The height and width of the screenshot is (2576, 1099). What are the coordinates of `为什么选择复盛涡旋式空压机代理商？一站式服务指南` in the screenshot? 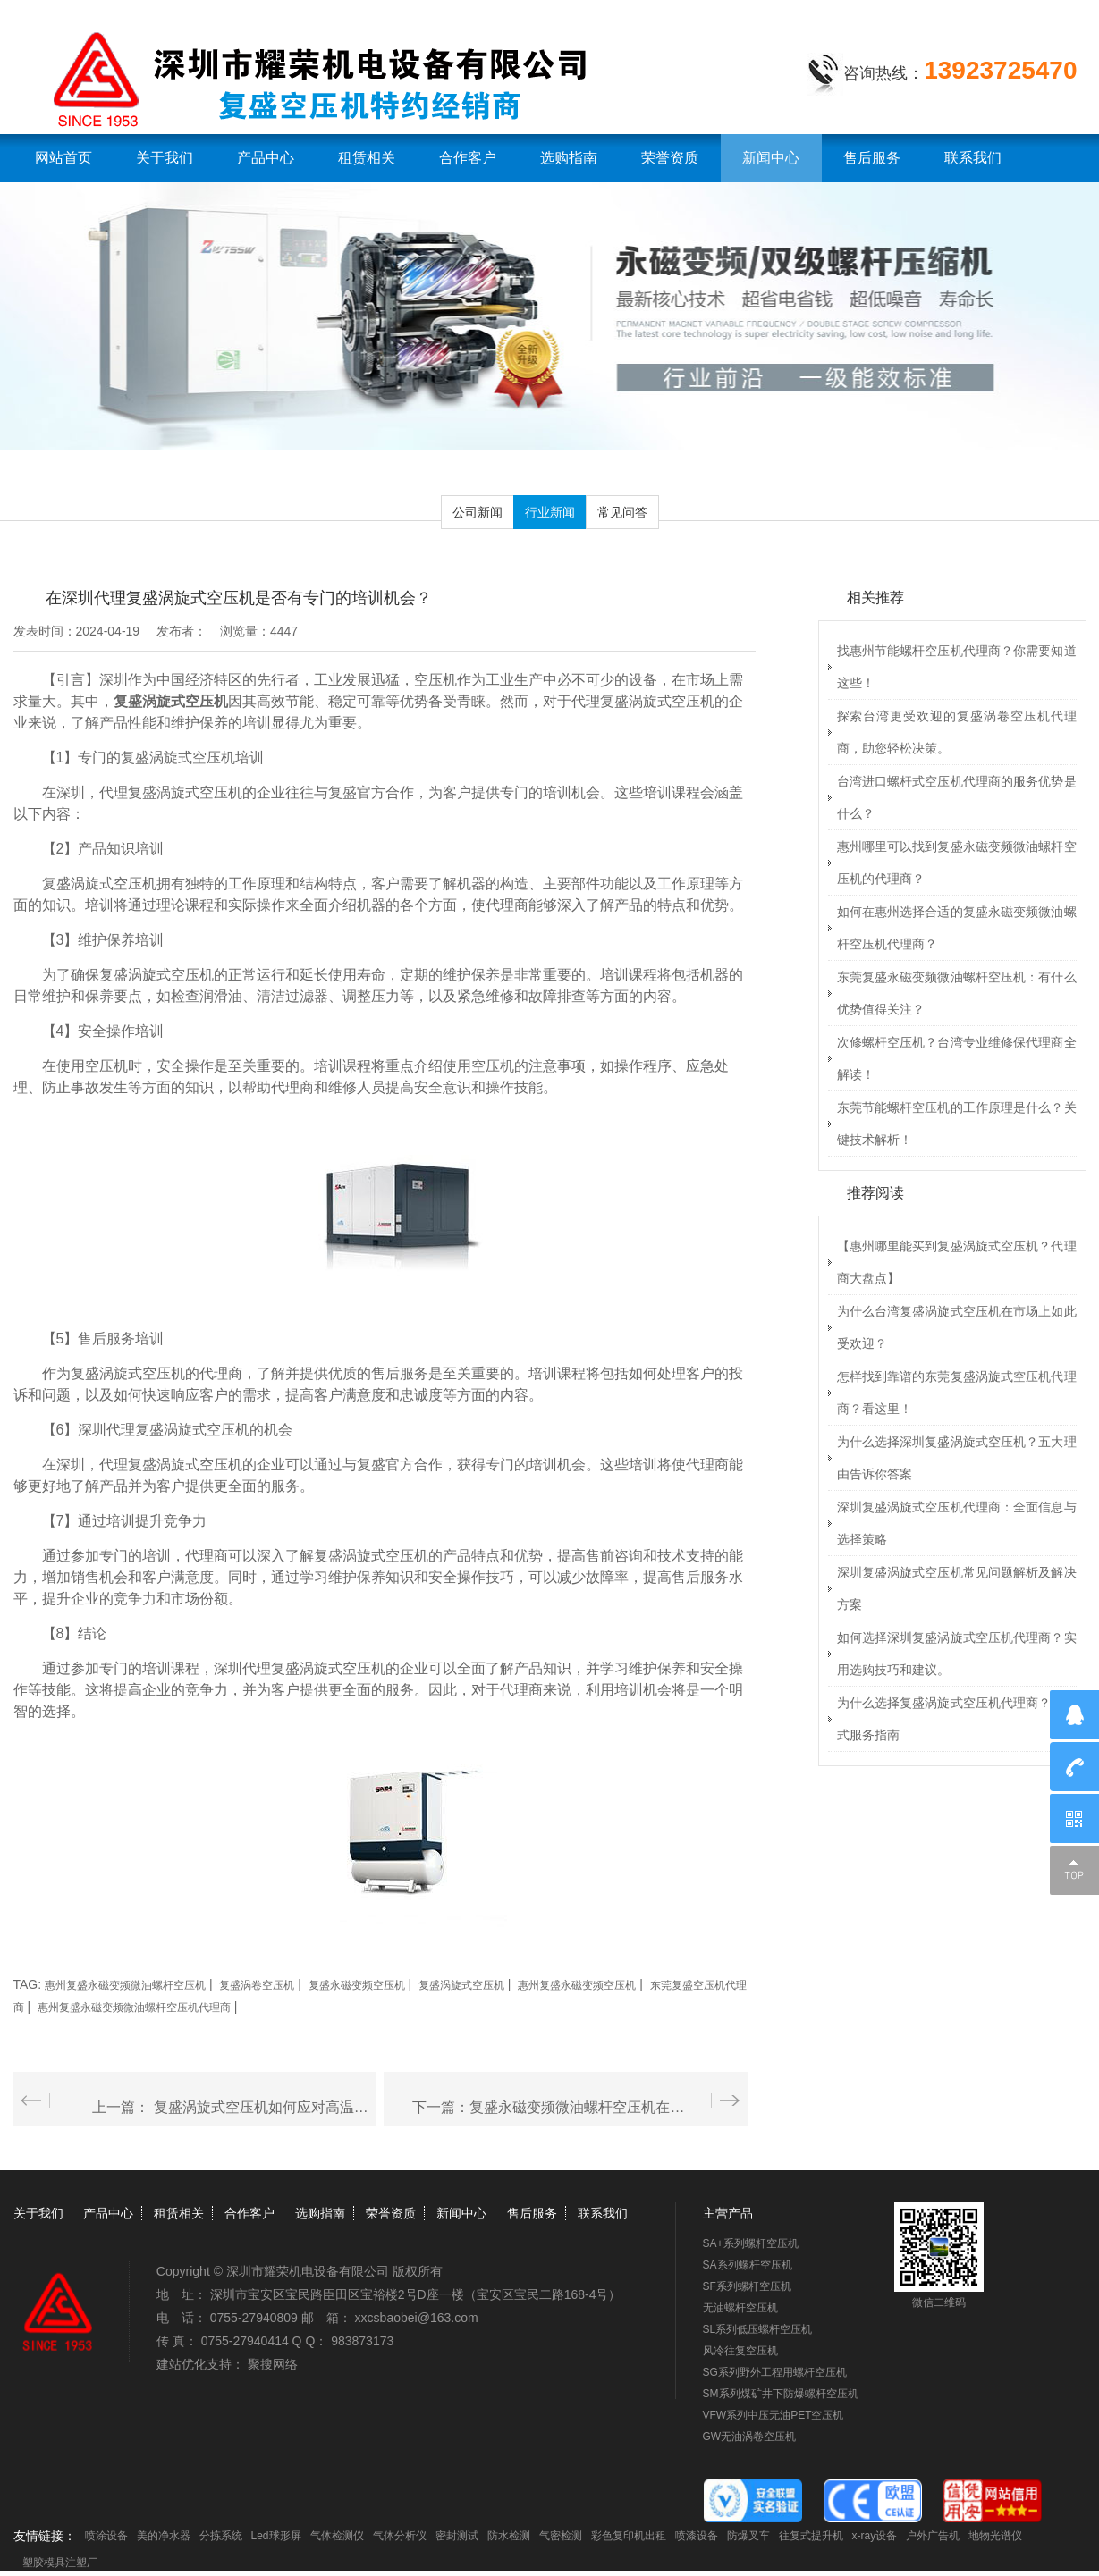 It's located at (957, 1719).